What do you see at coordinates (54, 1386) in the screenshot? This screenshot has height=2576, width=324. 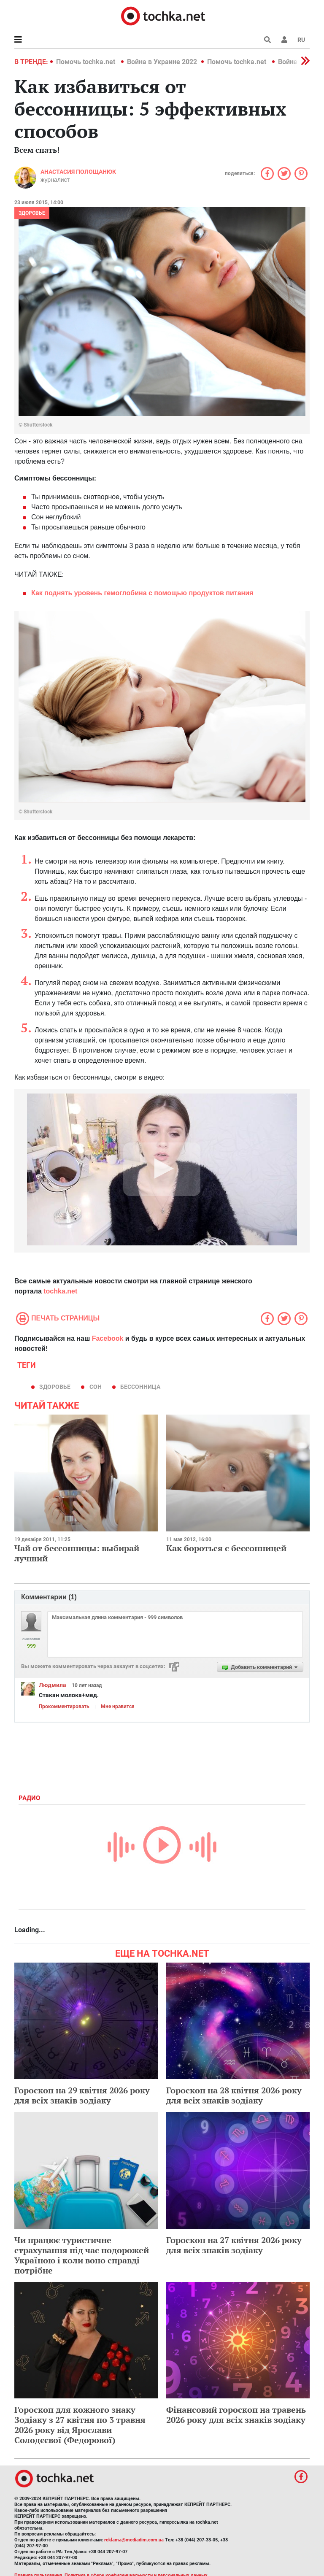 I see `здоровье` at bounding box center [54, 1386].